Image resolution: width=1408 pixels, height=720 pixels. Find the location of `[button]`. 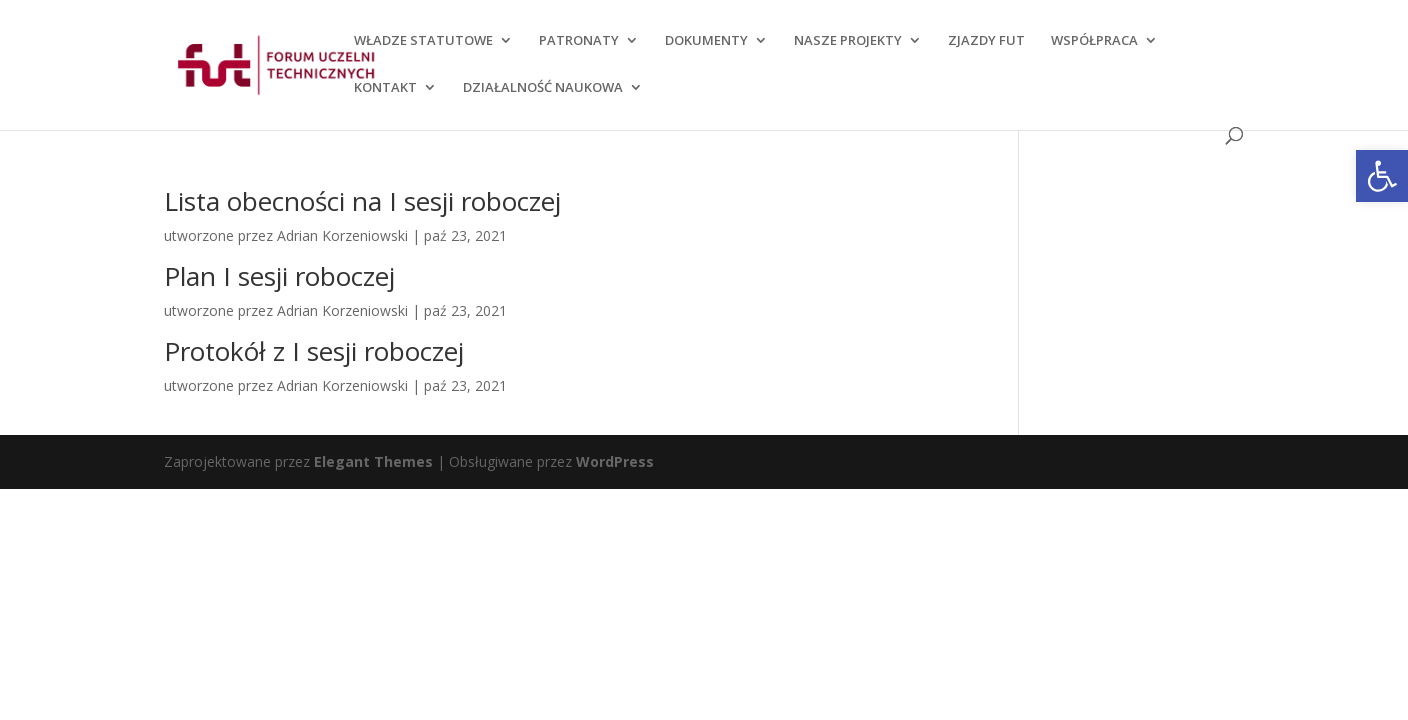

[button] is located at coordinates (1382, 176).